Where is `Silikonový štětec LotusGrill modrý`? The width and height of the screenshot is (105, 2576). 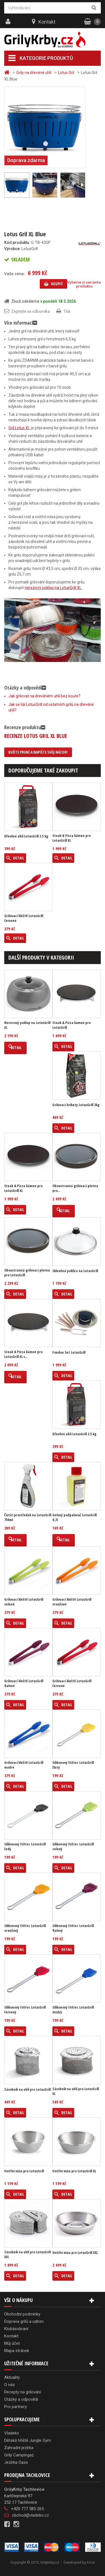 Silikonový štětec LotusGrill modrý is located at coordinates (73, 2009).